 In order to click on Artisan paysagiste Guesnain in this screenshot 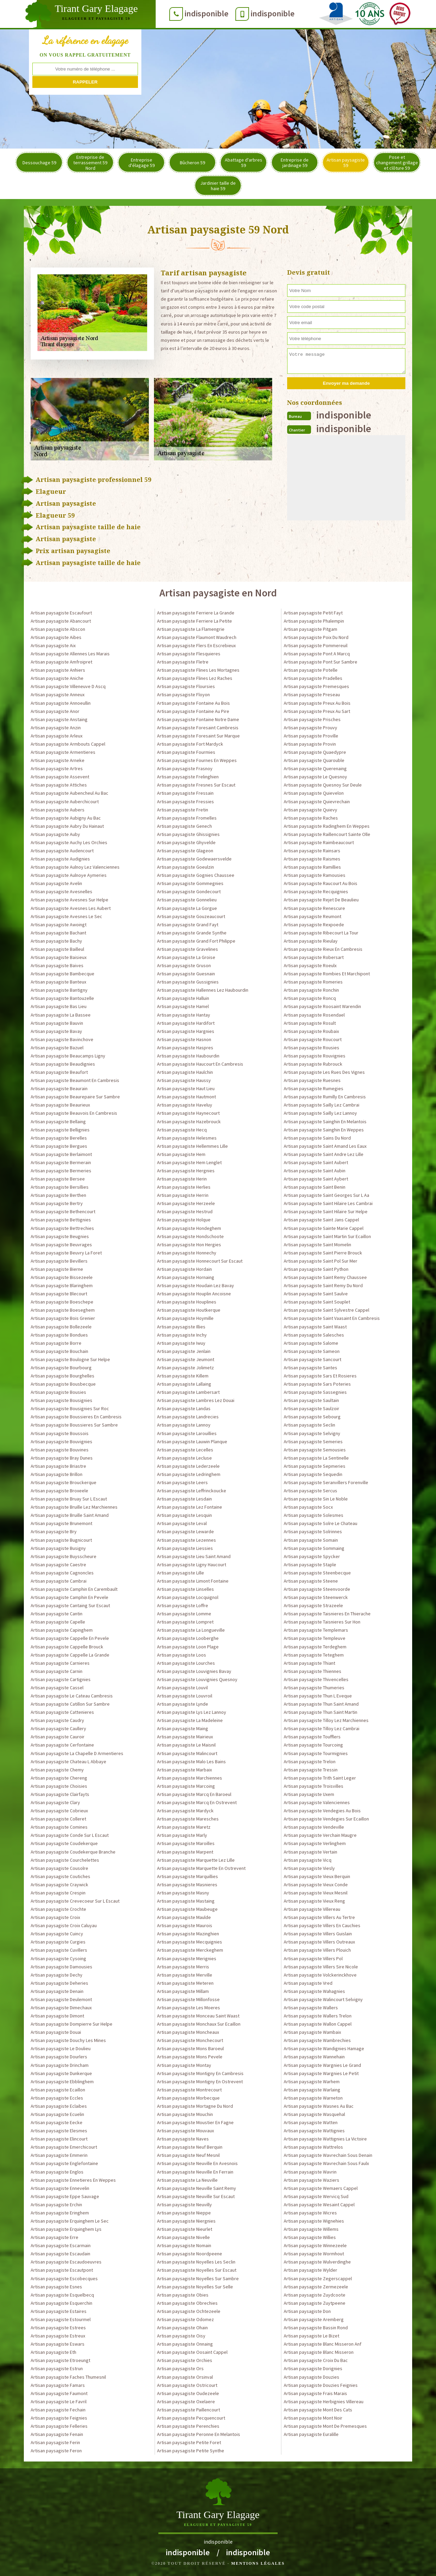, I will do `click(186, 974)`.